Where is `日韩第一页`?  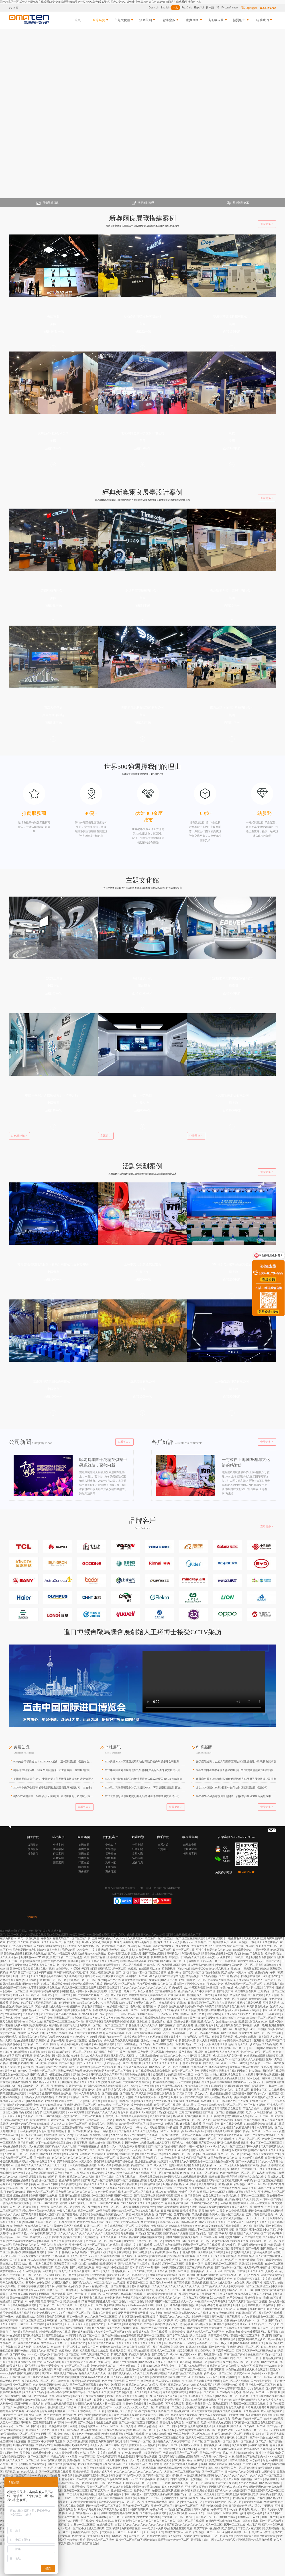
日韩第一页 is located at coordinates (14, 1968).